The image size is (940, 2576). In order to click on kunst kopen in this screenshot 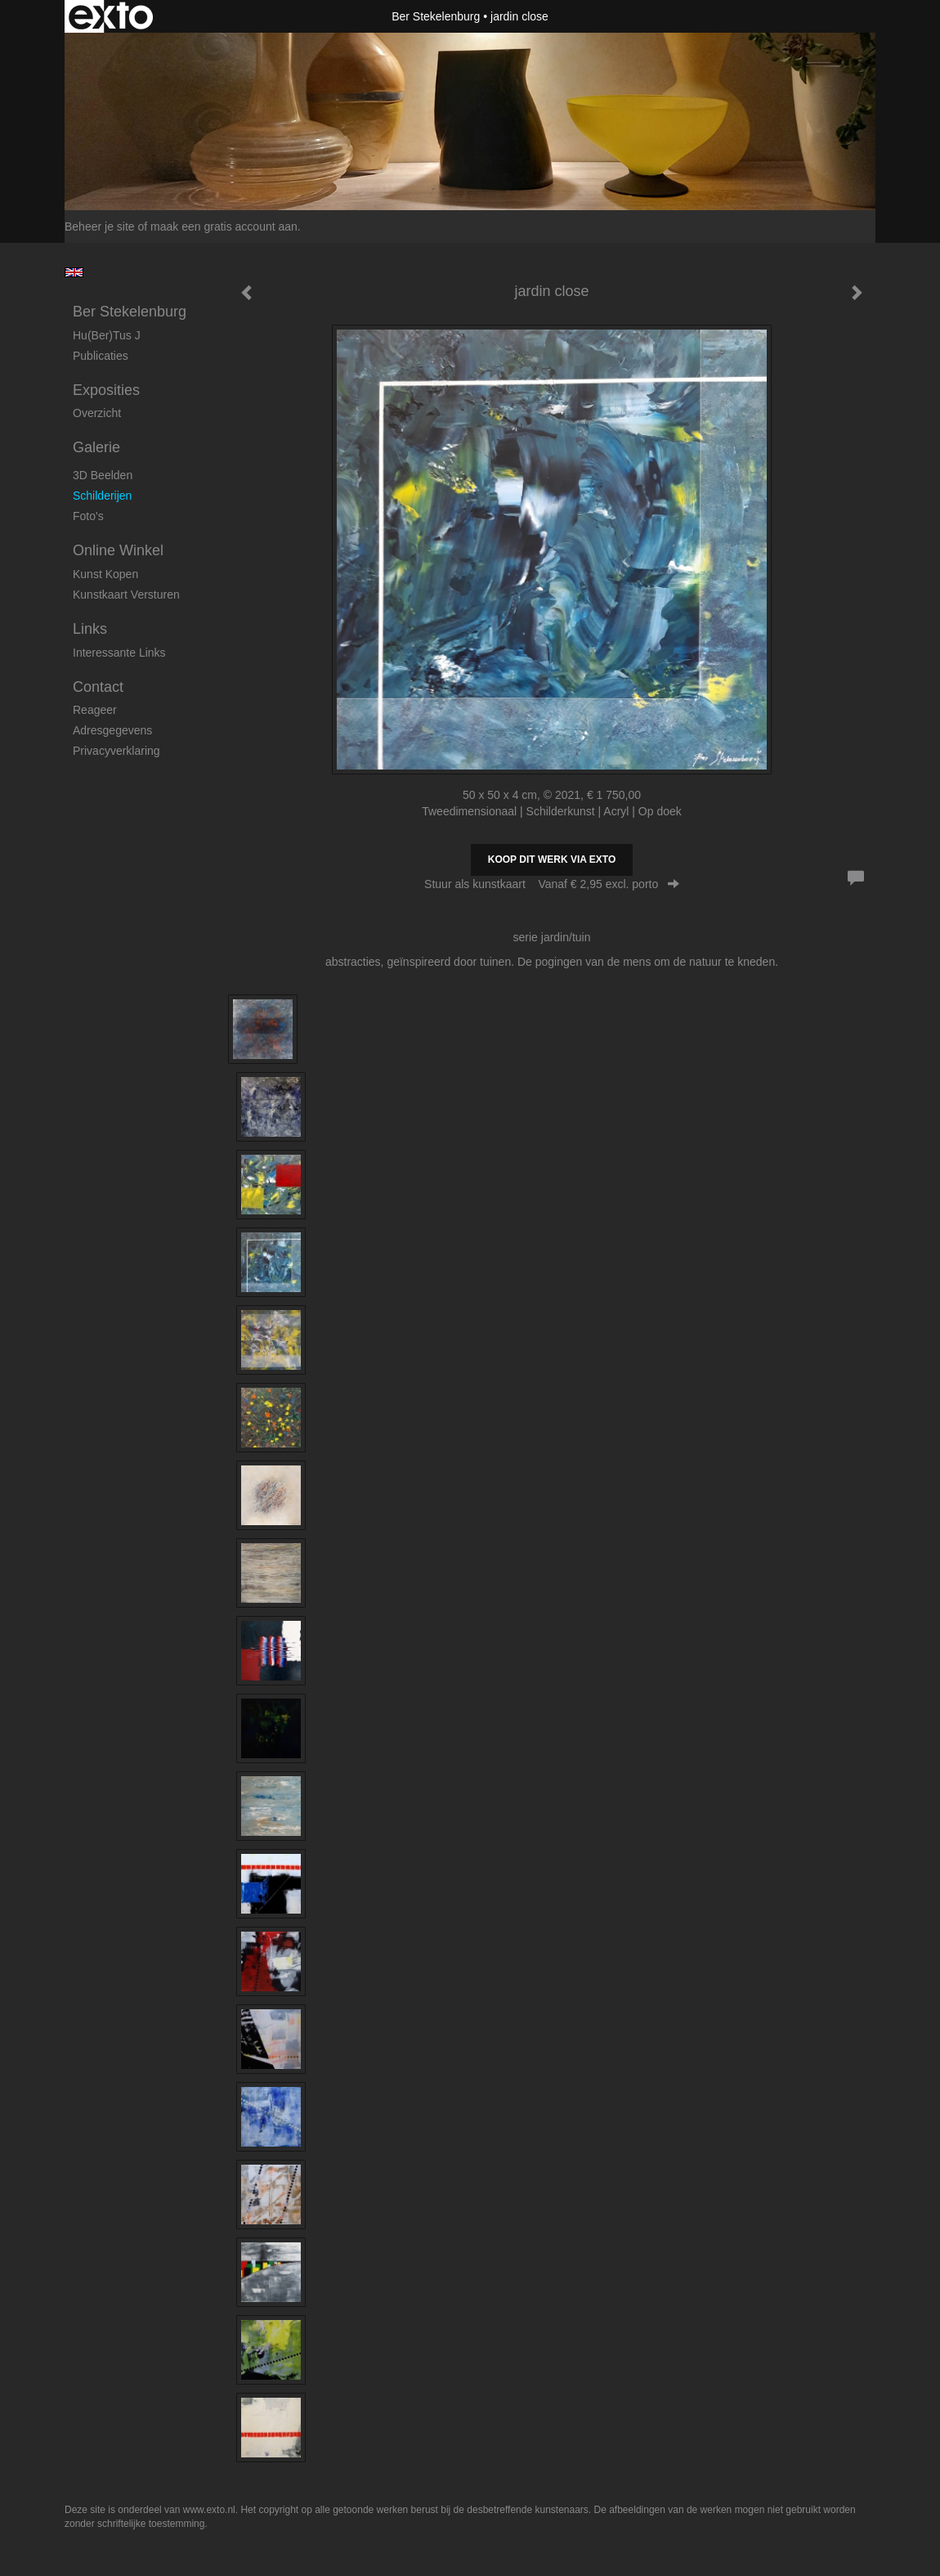, I will do `click(105, 574)`.